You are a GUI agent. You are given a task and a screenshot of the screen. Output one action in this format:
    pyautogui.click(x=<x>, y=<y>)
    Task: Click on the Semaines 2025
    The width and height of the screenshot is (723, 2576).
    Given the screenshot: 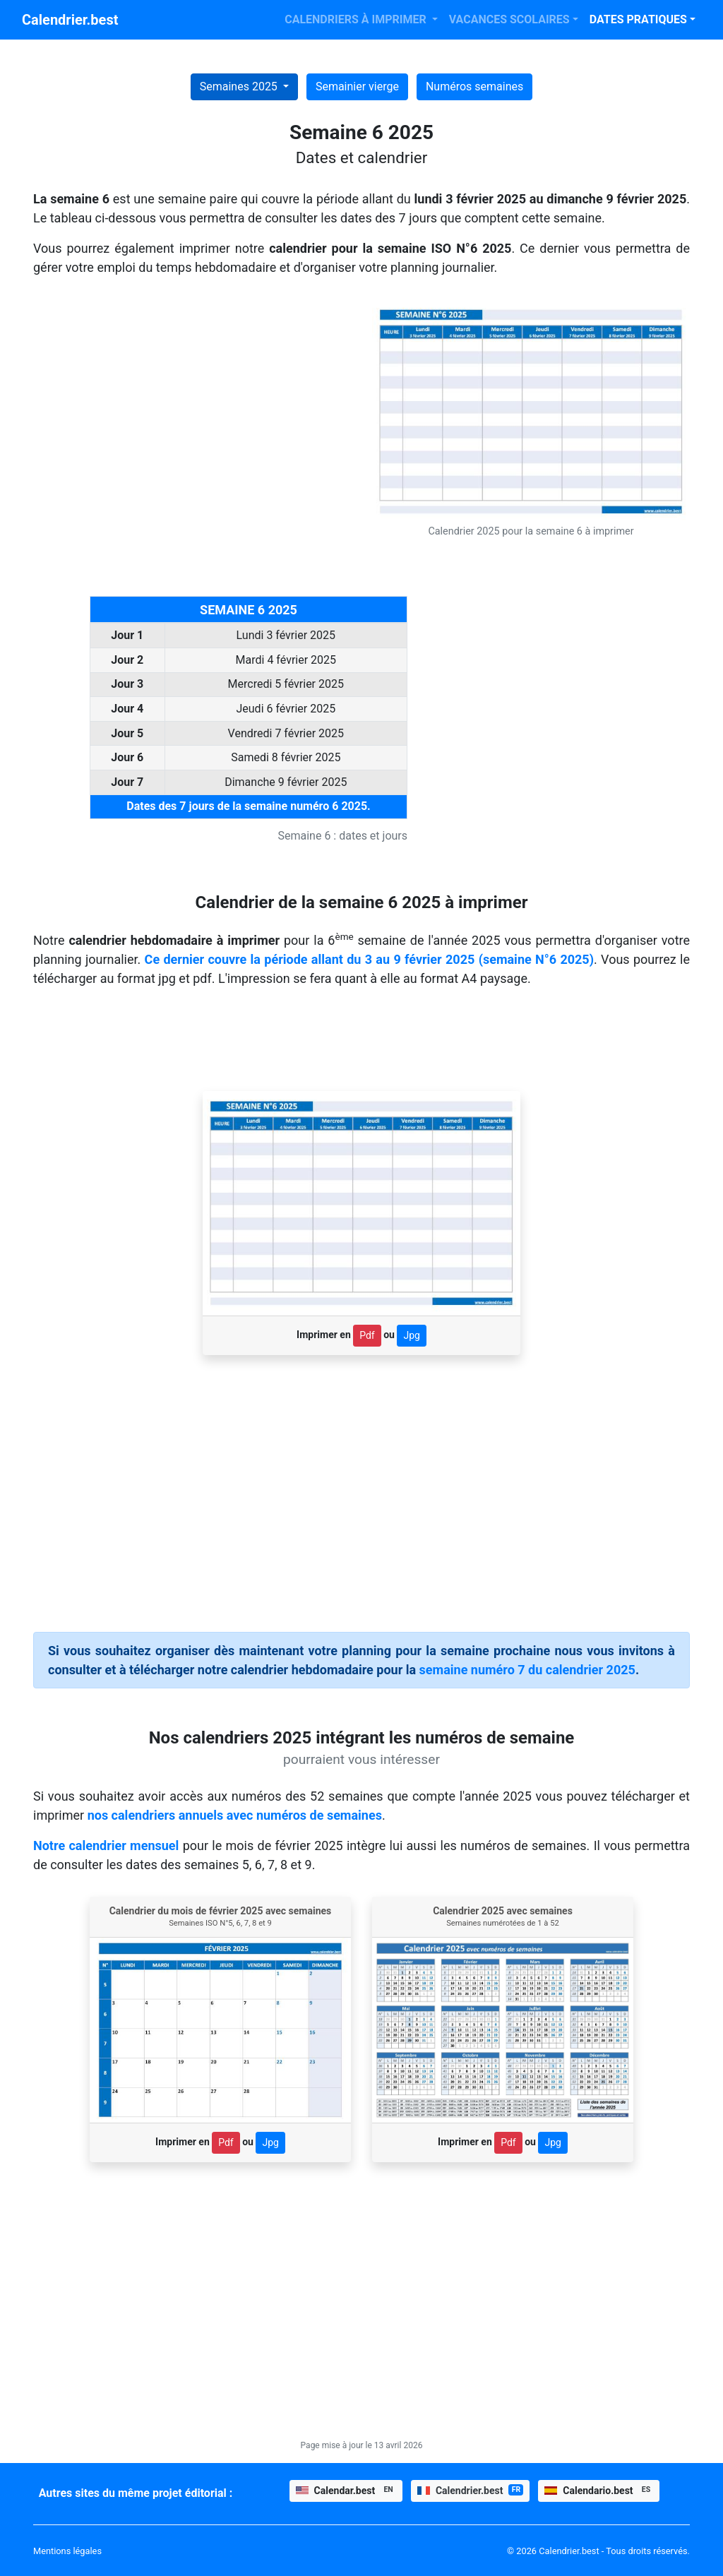 What is the action you would take?
    pyautogui.click(x=240, y=86)
    